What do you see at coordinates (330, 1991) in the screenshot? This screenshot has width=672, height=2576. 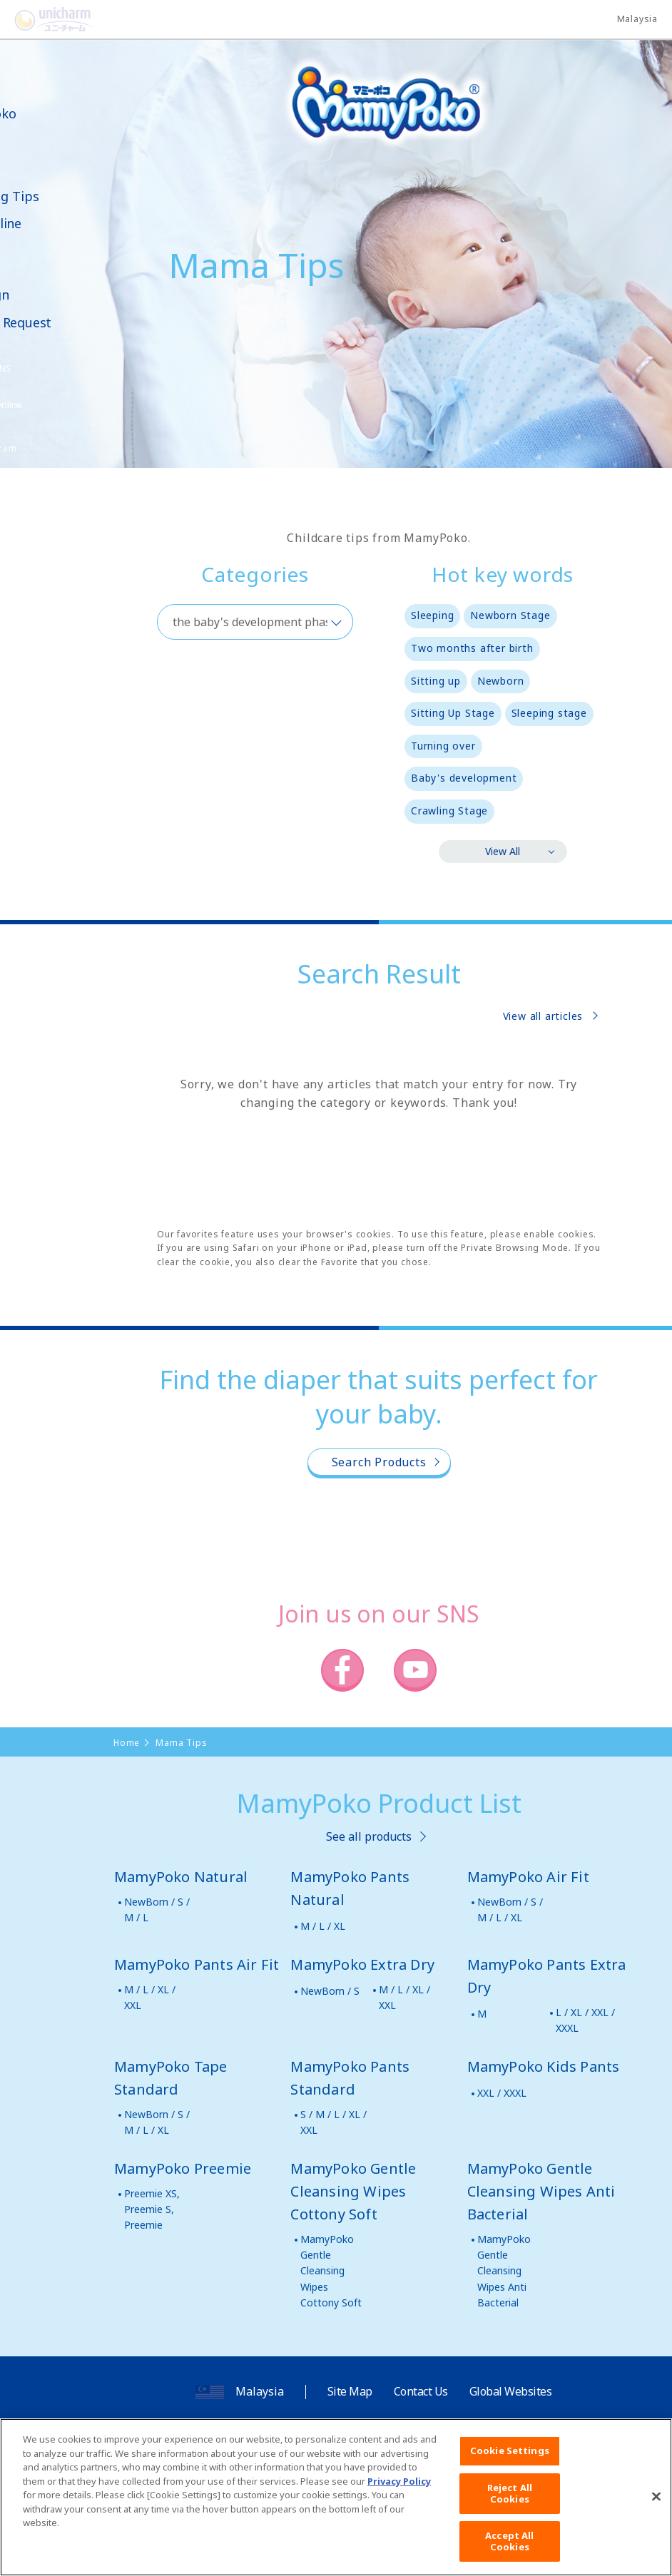 I see `NewBorn / S` at bounding box center [330, 1991].